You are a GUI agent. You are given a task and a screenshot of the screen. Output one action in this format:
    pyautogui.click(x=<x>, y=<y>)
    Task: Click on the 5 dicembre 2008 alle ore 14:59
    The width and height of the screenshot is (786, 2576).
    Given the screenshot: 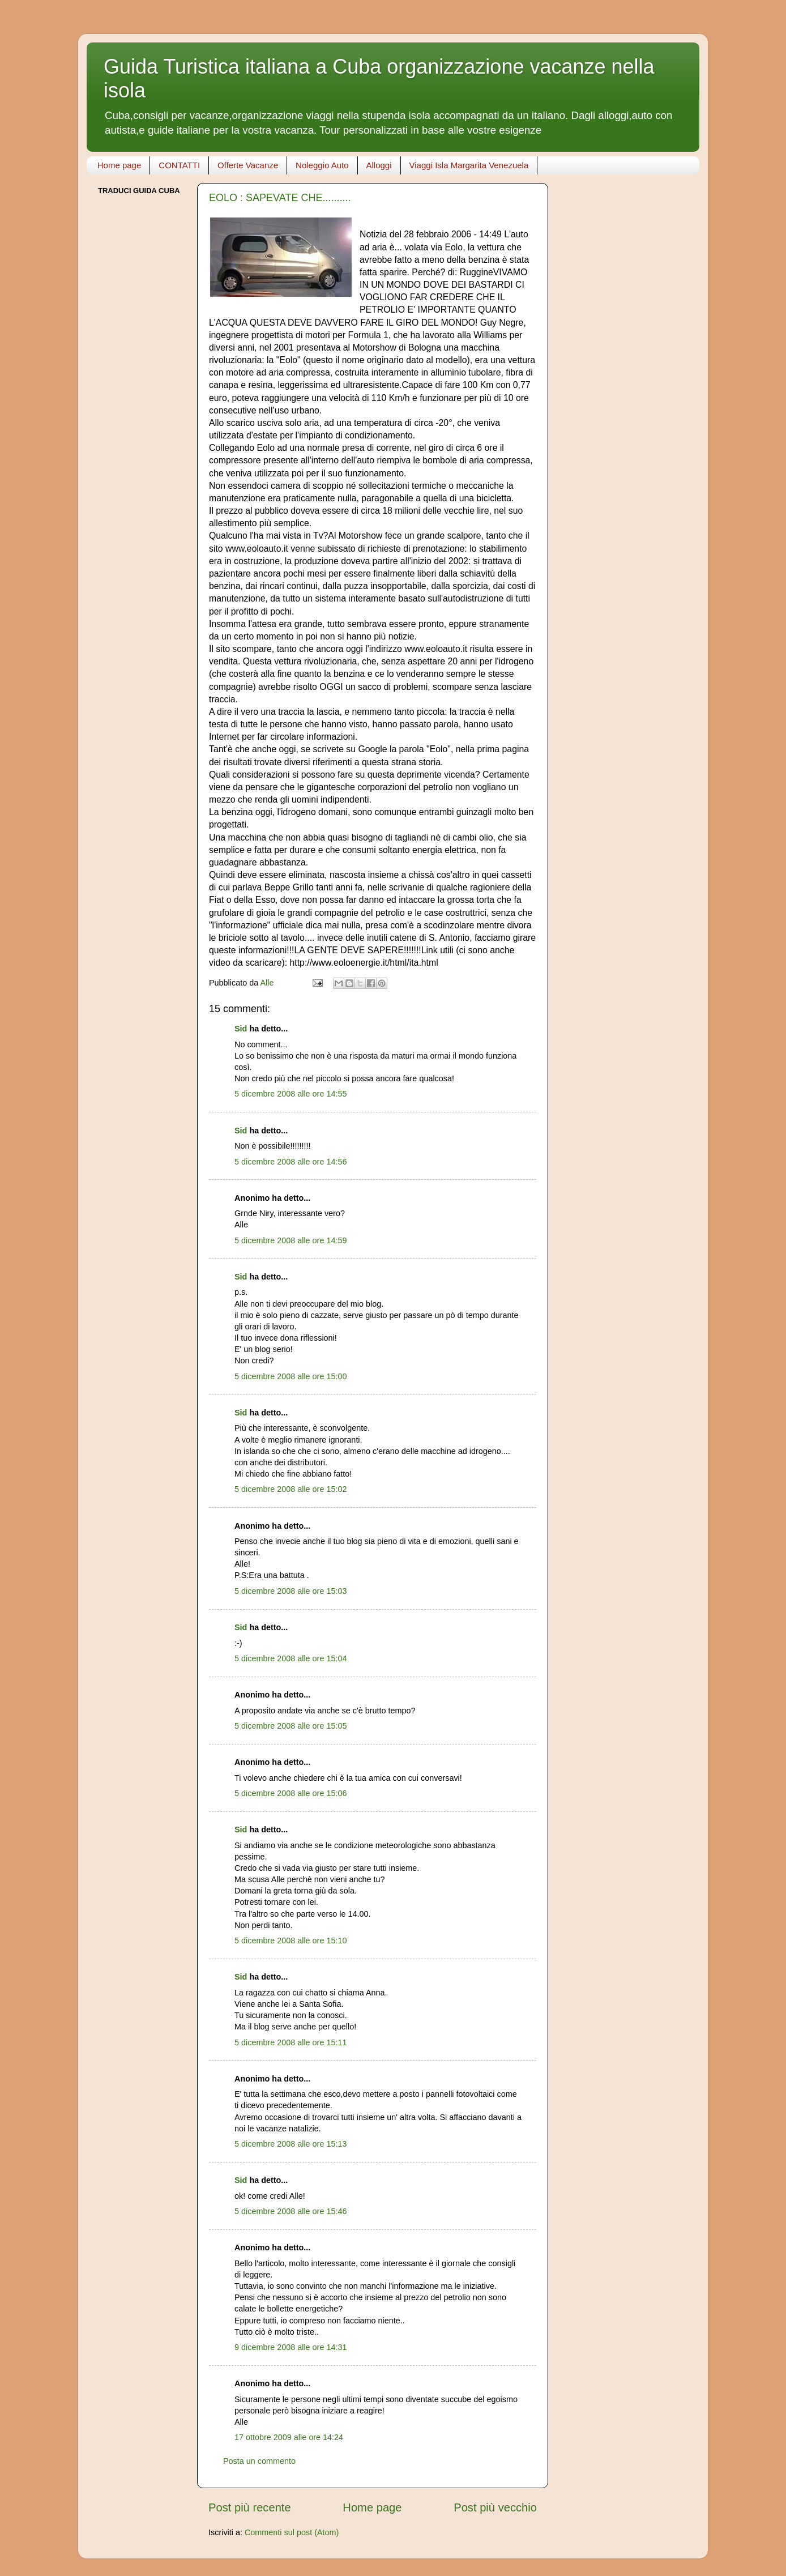 What is the action you would take?
    pyautogui.click(x=290, y=1240)
    